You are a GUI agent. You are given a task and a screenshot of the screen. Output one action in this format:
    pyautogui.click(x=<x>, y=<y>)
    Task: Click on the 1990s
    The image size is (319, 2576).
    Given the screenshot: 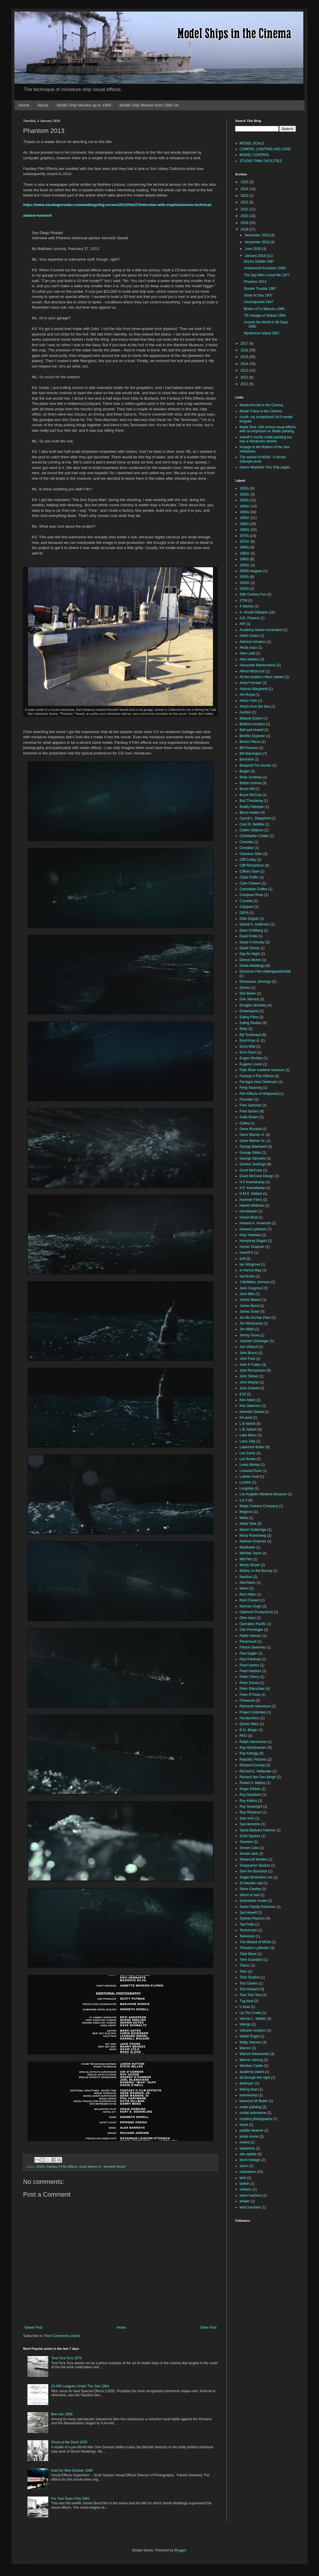 What is the action you would take?
    pyautogui.click(x=244, y=559)
    